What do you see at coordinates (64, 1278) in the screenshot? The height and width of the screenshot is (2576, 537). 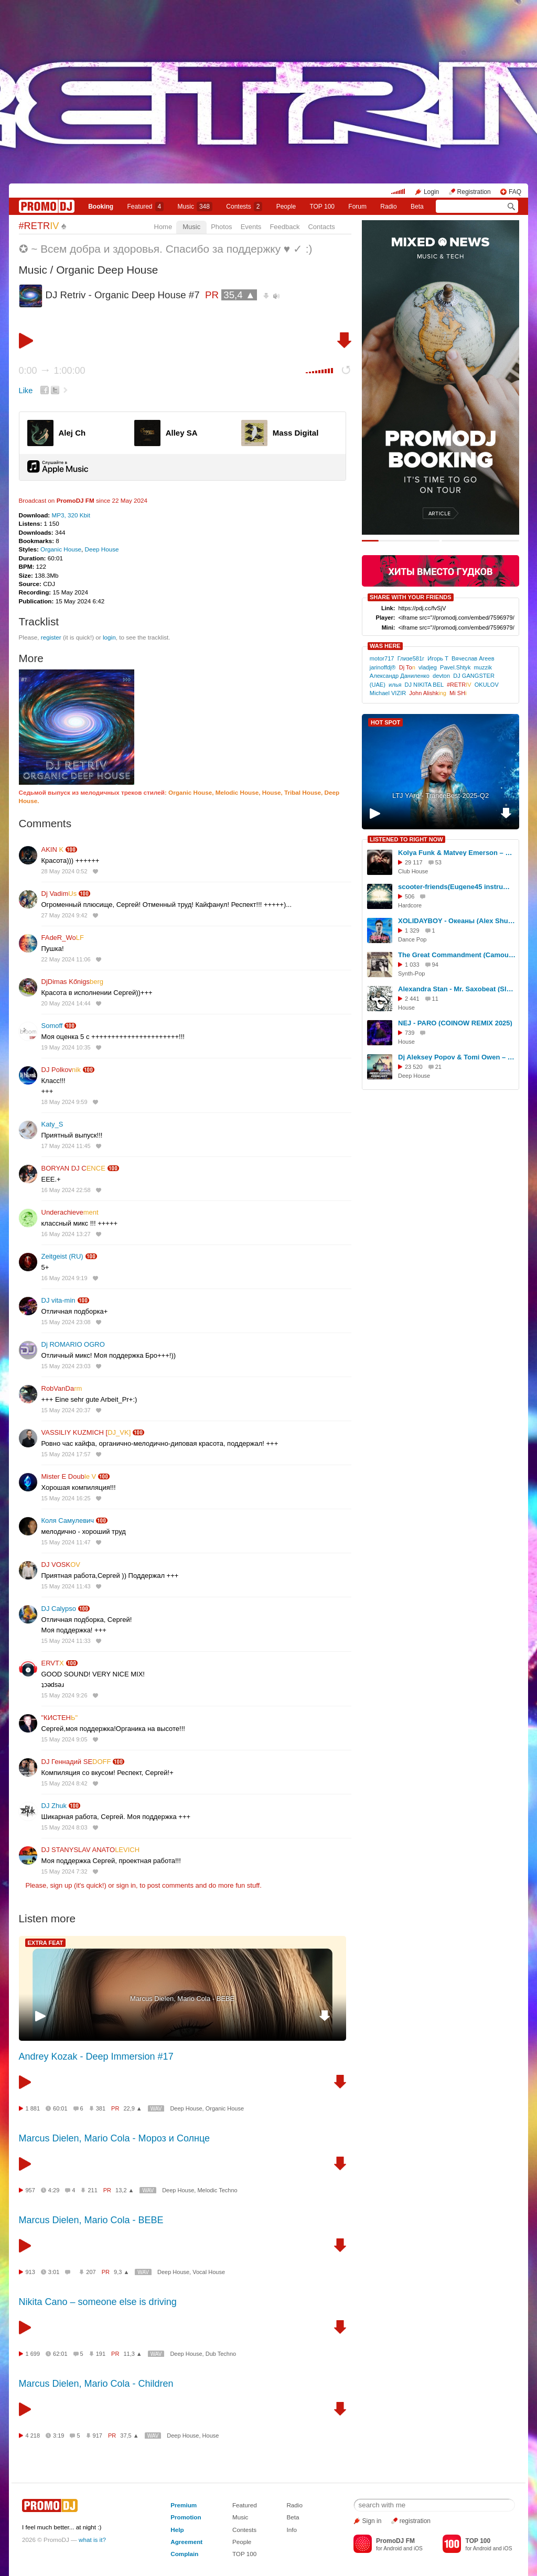 I see `16 May 2024 9:19` at bounding box center [64, 1278].